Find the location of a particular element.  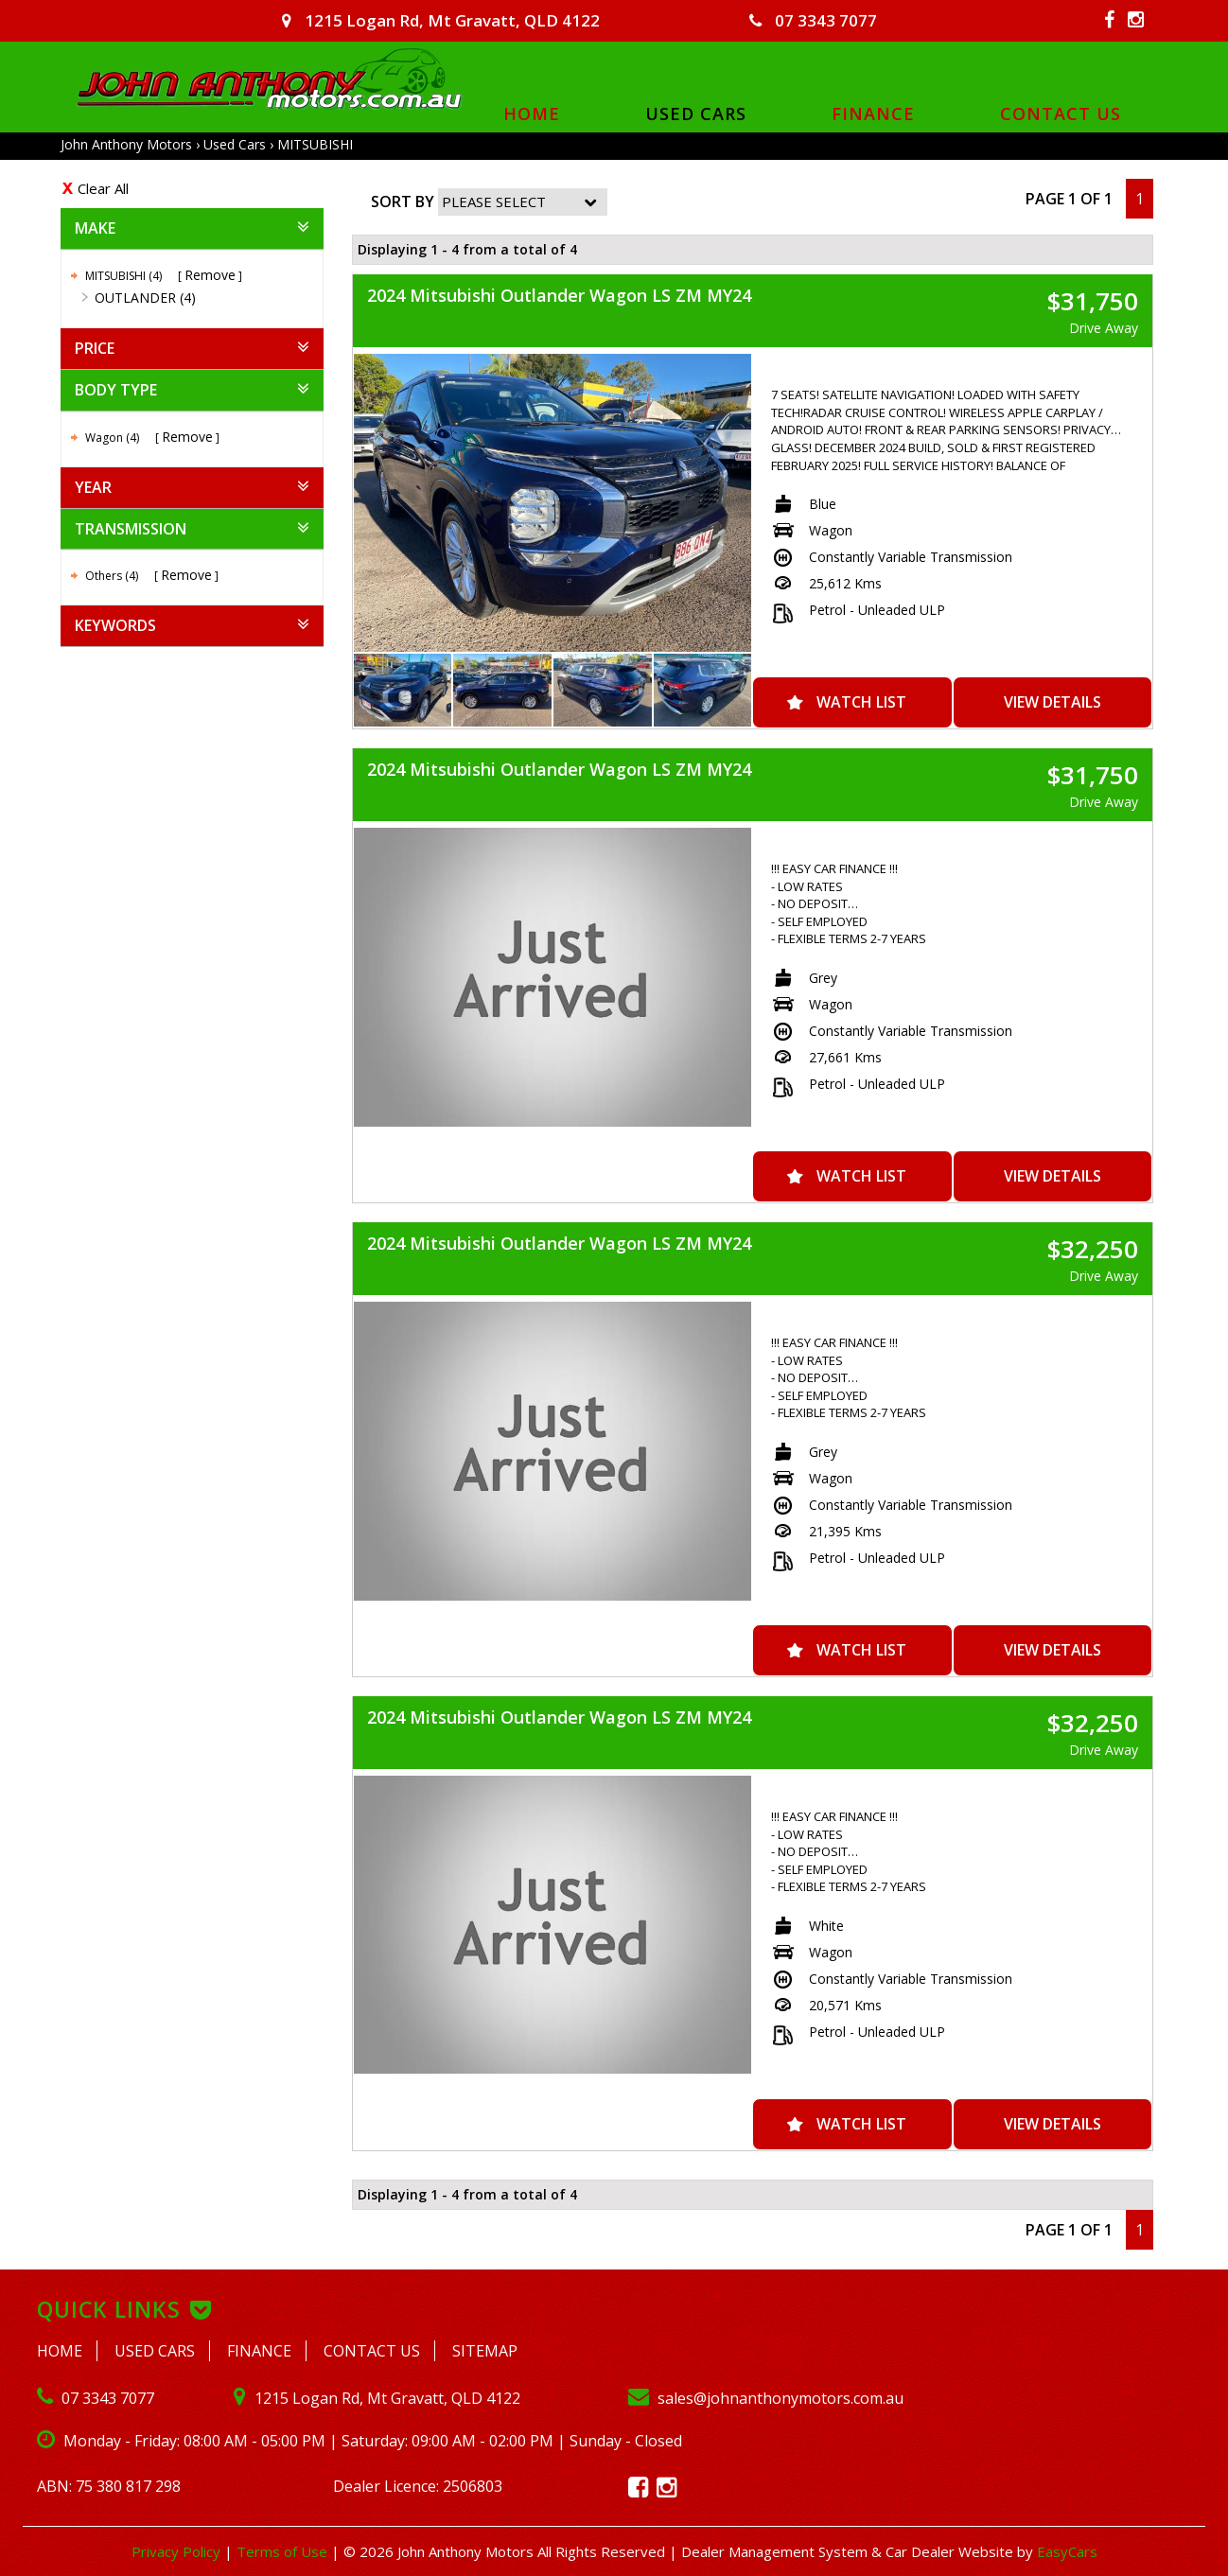

Watch List is located at coordinates (861, 702).